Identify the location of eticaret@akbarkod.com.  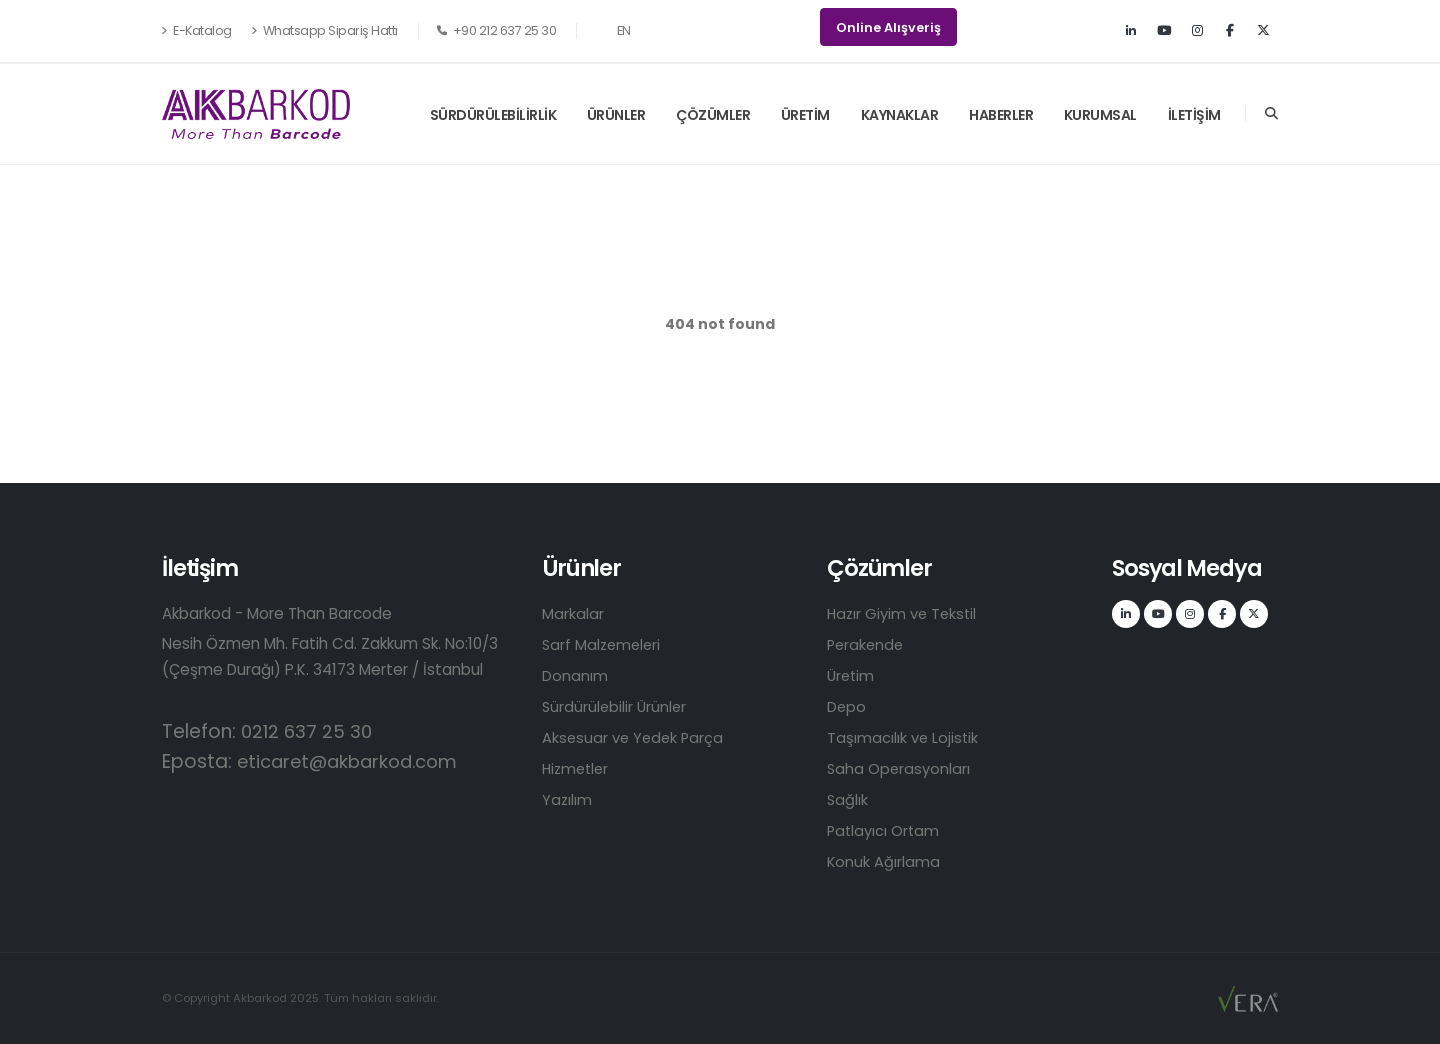
(353, 761).